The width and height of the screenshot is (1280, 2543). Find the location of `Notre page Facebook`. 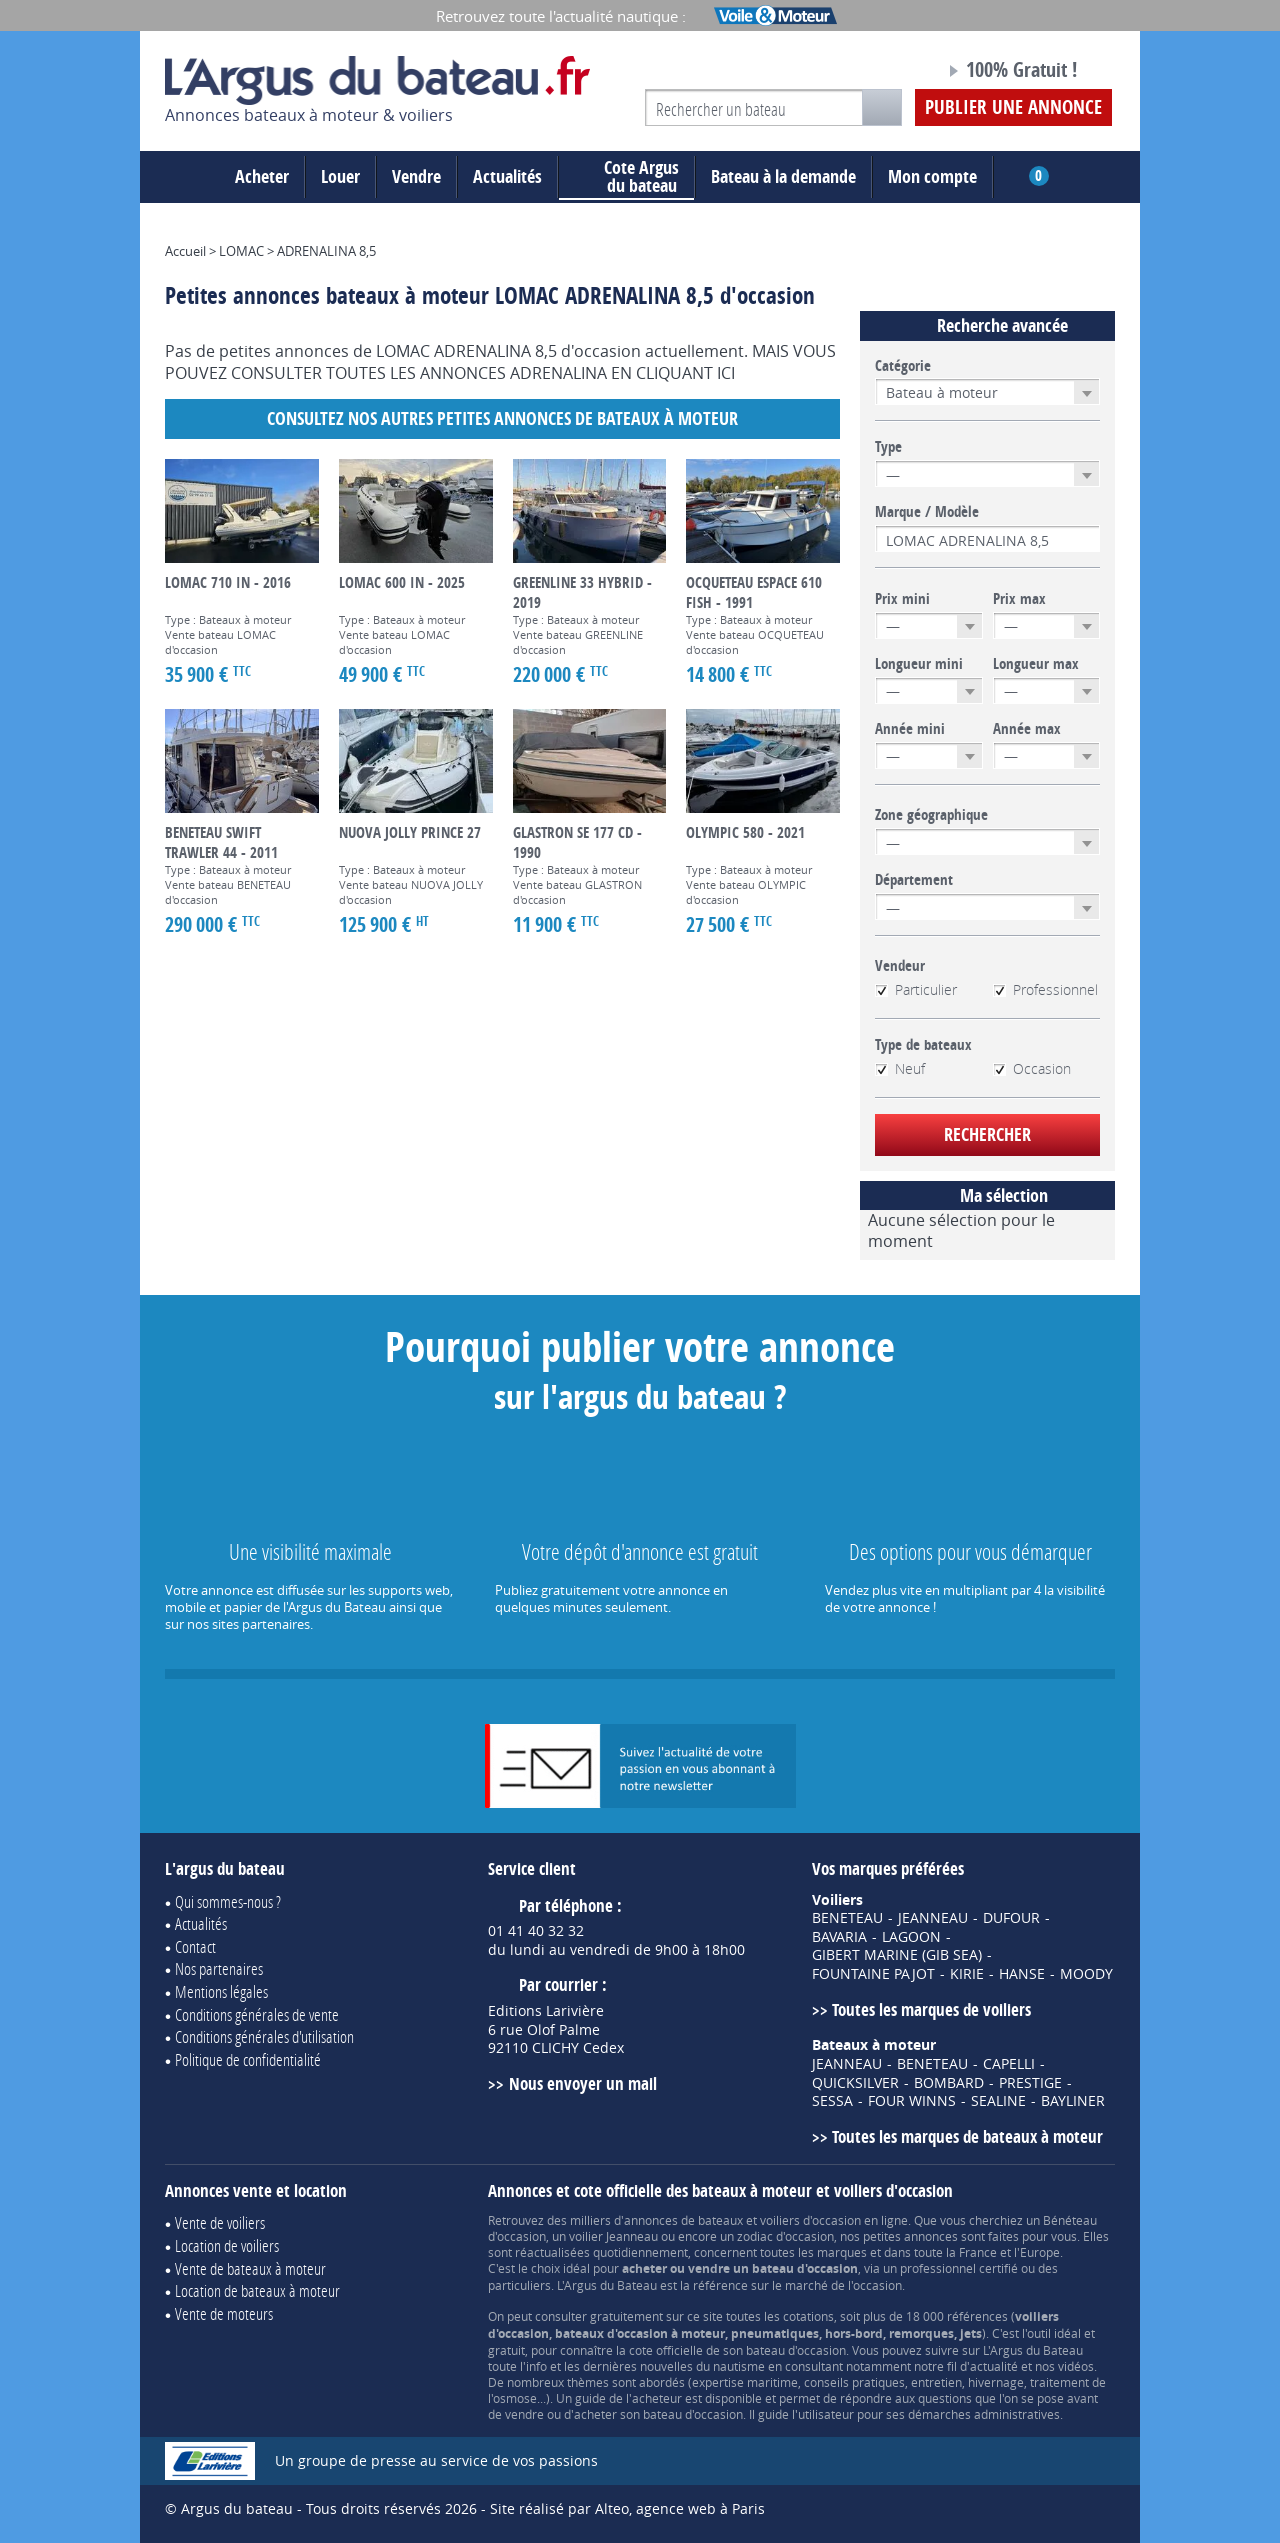

Notre page Facebook is located at coordinates (892, 73).